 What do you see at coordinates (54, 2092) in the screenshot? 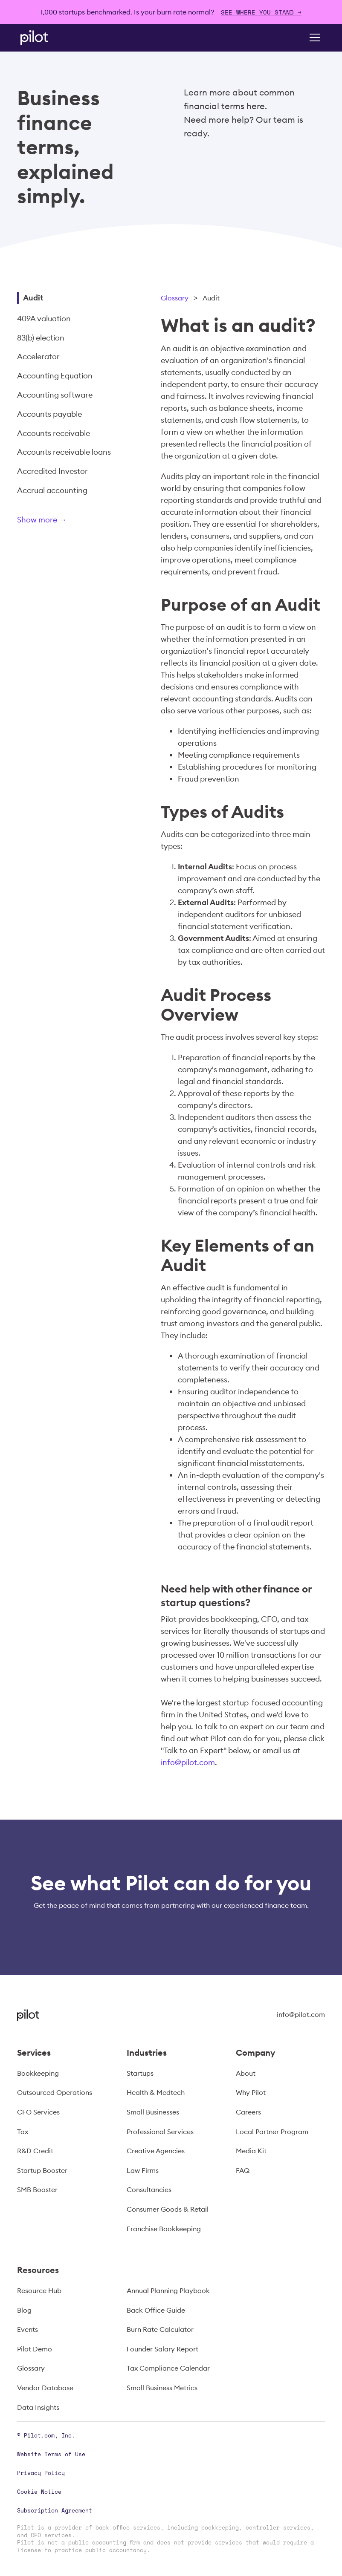
I see `Outsourced Operations` at bounding box center [54, 2092].